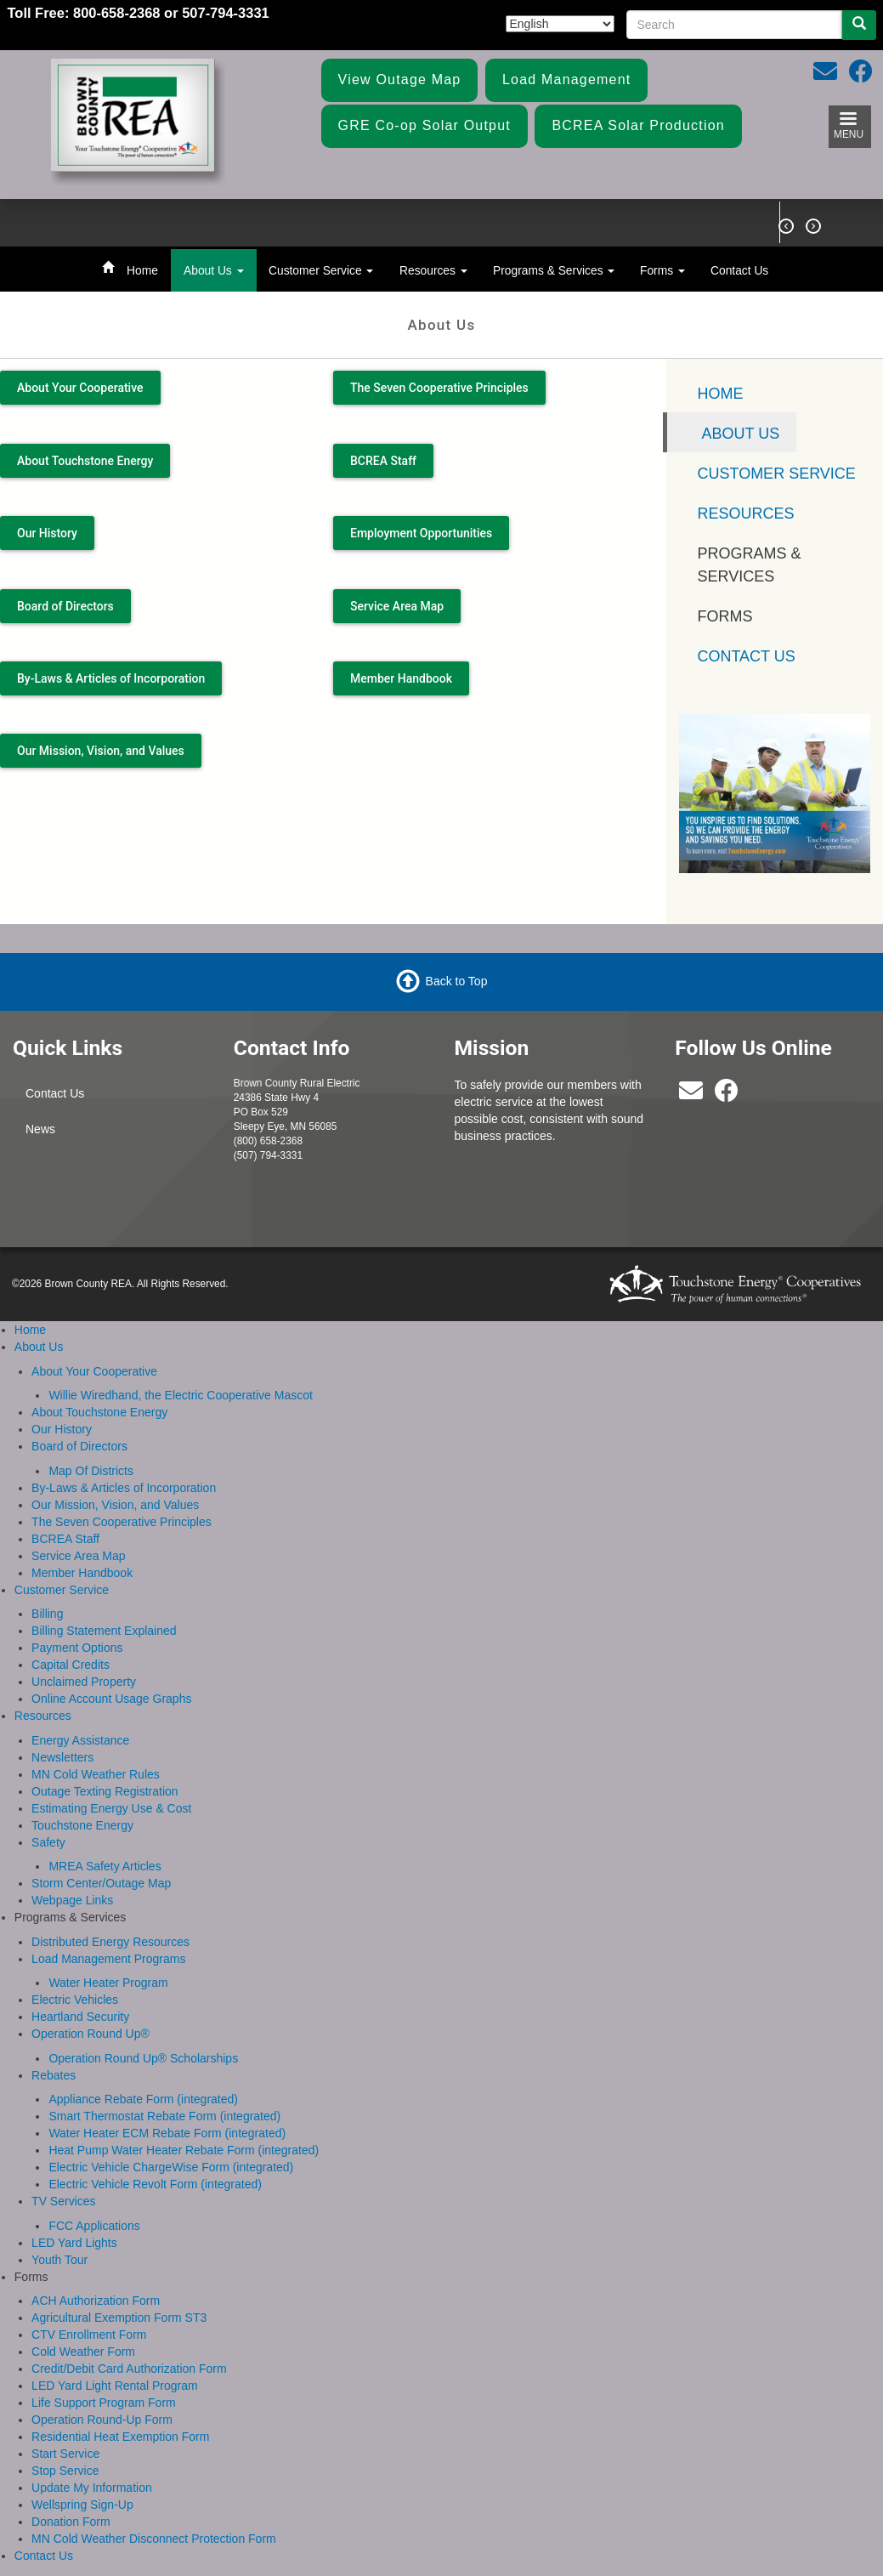 The height and width of the screenshot is (2576, 883). I want to click on News, so click(40, 1129).